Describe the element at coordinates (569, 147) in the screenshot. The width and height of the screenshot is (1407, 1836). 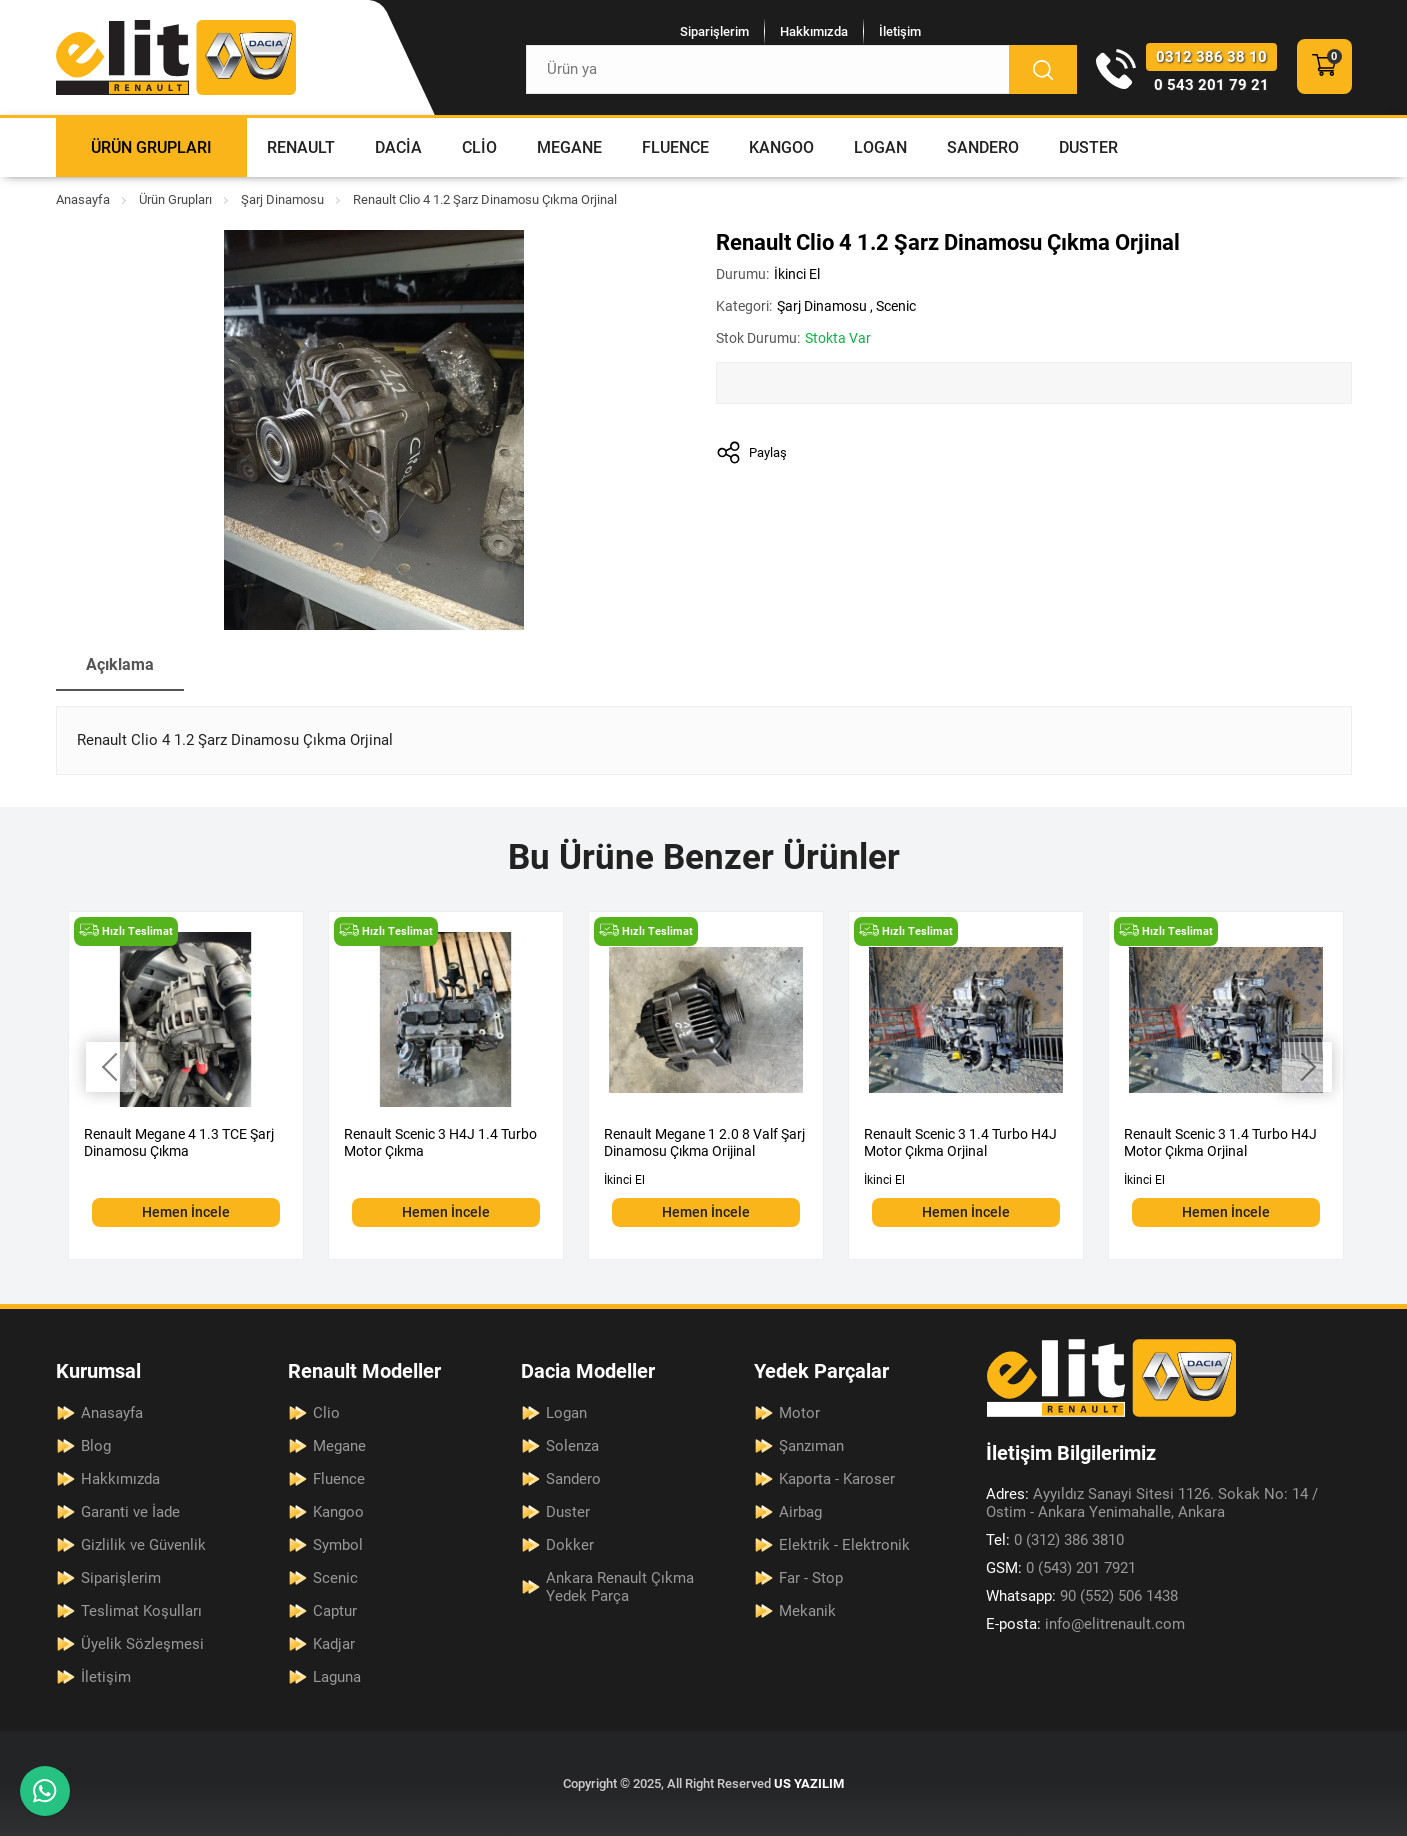
I see `Megane` at that location.